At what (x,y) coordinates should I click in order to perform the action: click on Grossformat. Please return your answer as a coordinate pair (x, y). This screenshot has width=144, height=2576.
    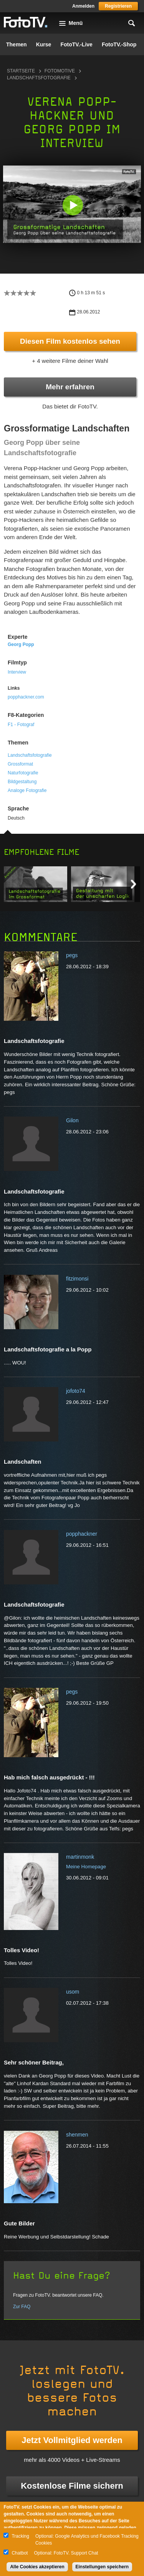
    Looking at the image, I should click on (20, 764).